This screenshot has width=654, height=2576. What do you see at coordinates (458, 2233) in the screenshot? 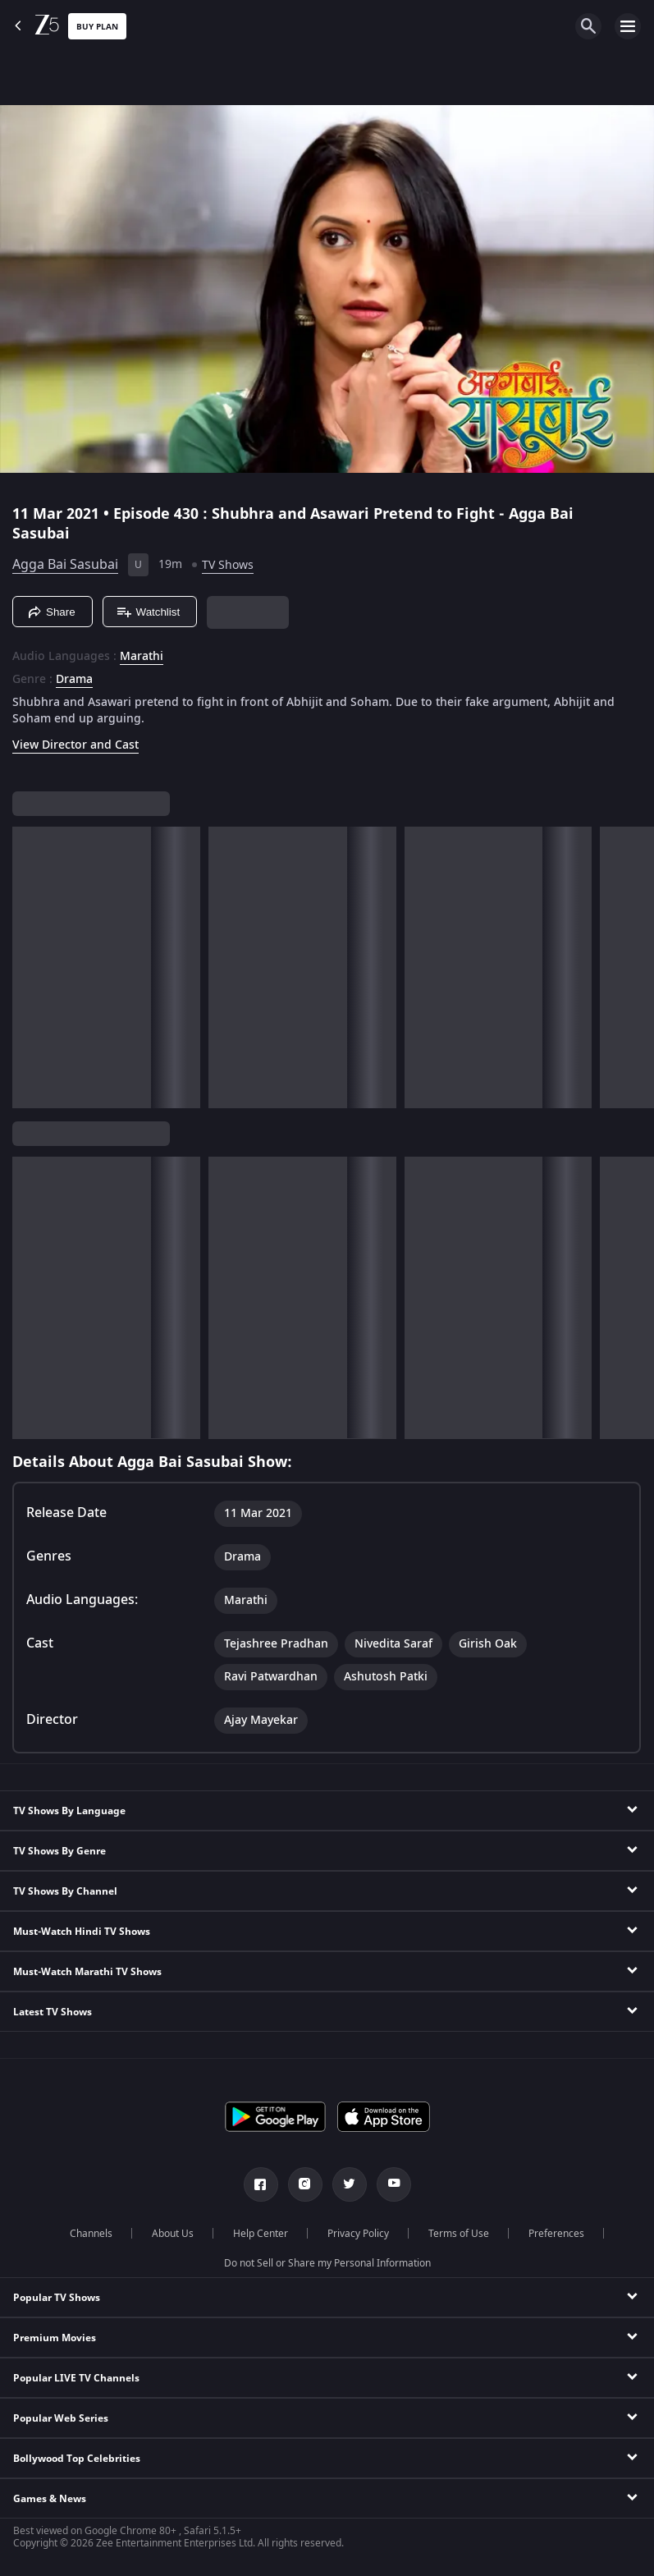
I see `Terms of Use` at bounding box center [458, 2233].